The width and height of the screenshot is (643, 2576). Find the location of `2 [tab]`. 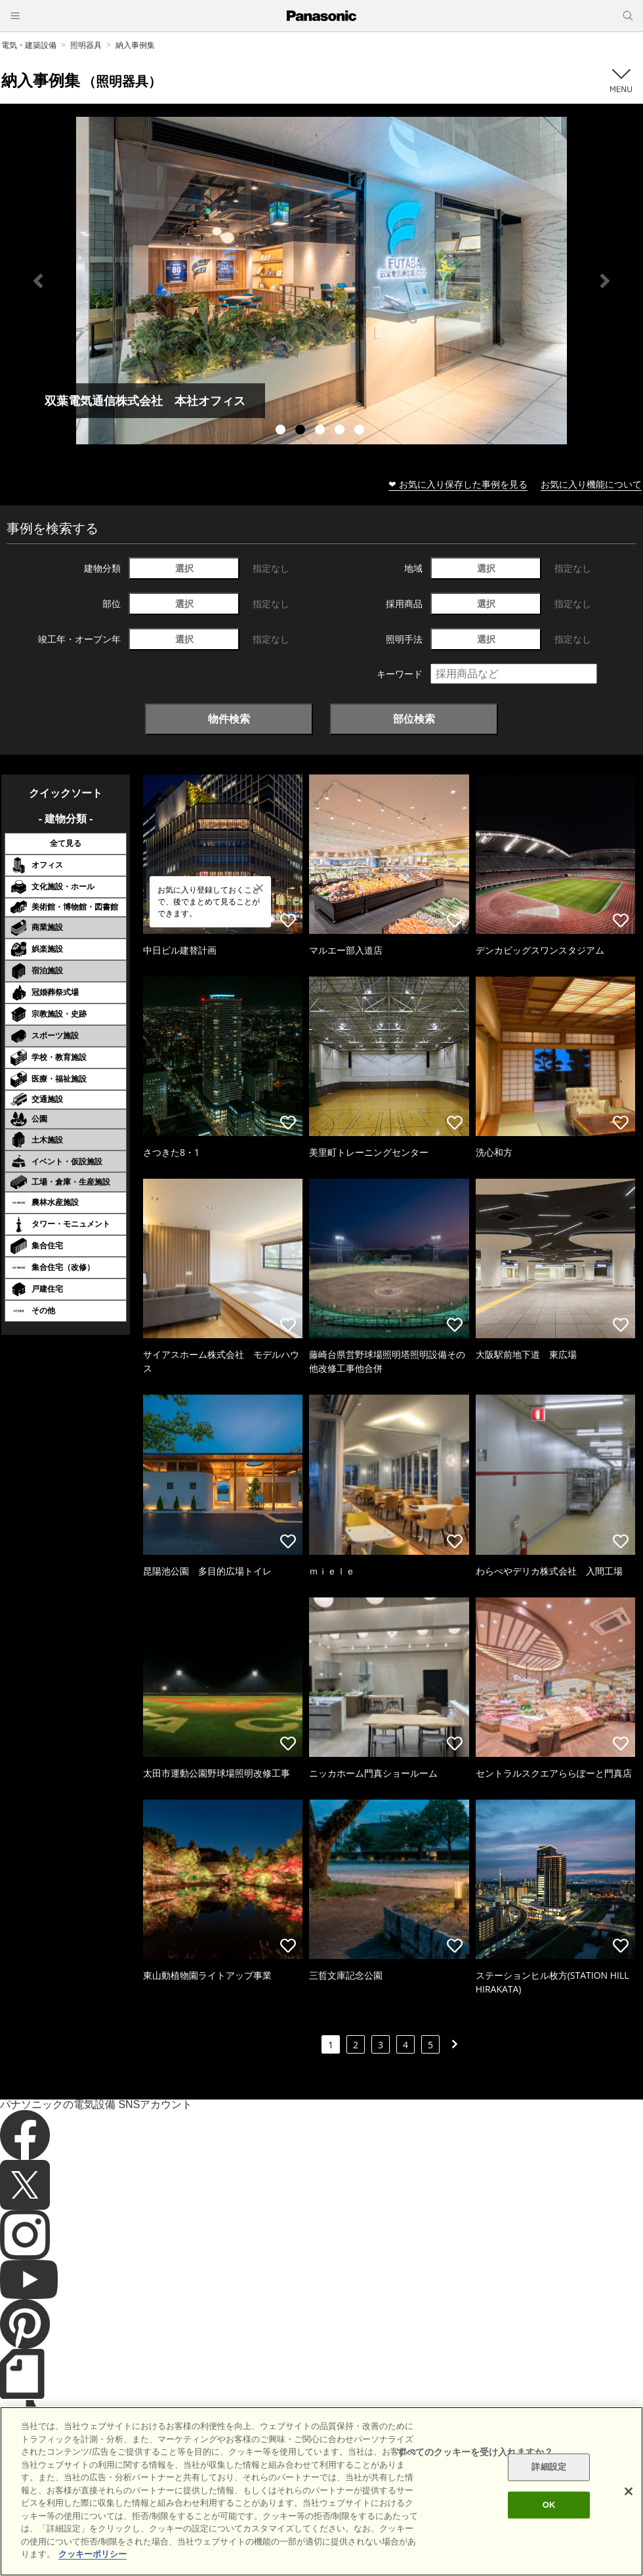

2 [tab] is located at coordinates (301, 431).